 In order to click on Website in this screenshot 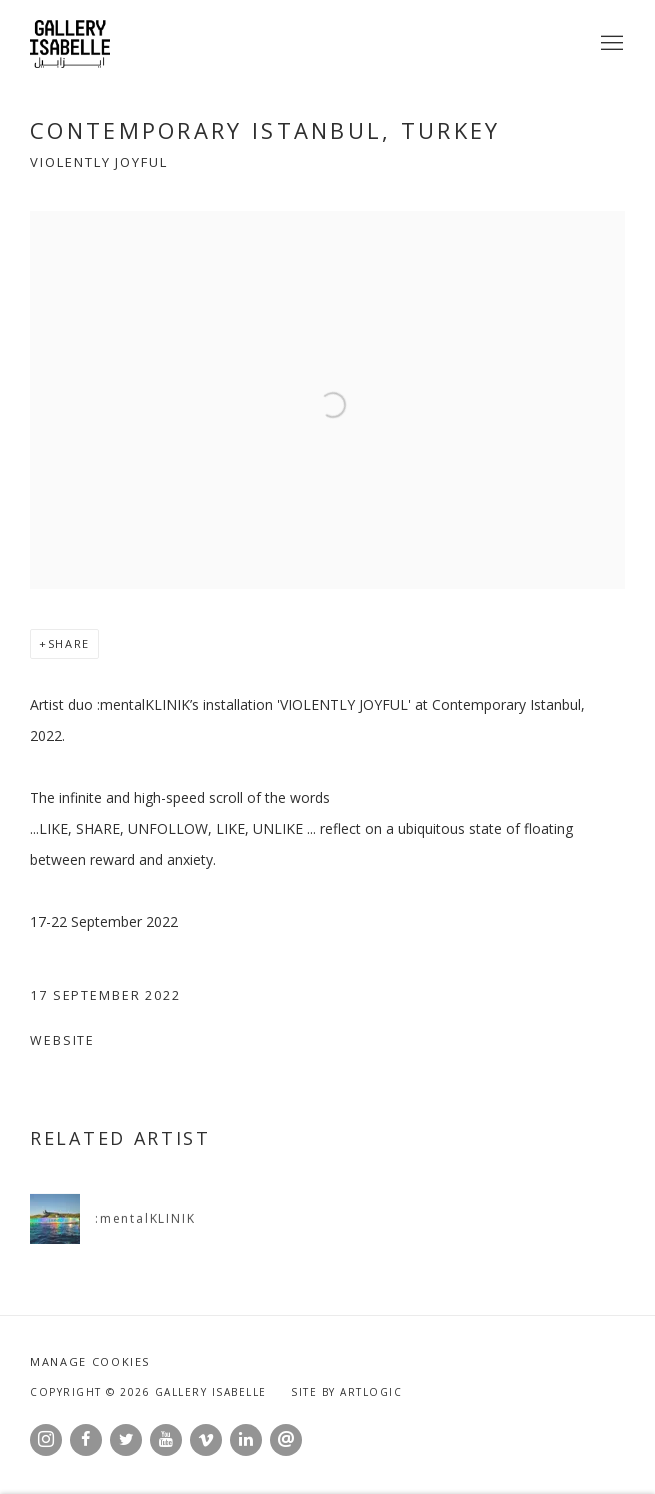, I will do `click(62, 1040)`.